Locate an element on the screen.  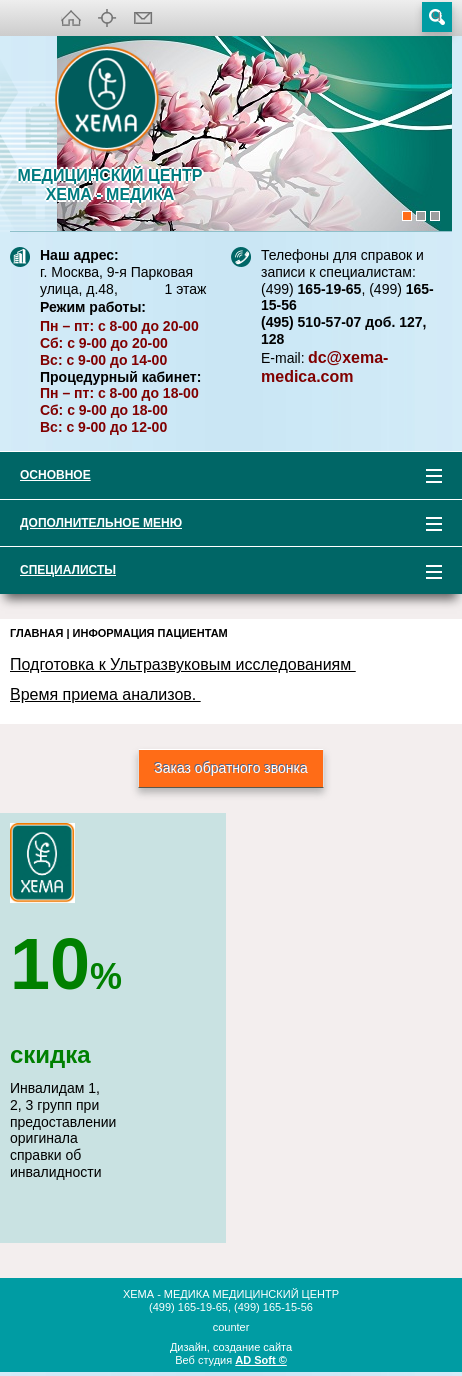
Специалисты is located at coordinates (221, 573).